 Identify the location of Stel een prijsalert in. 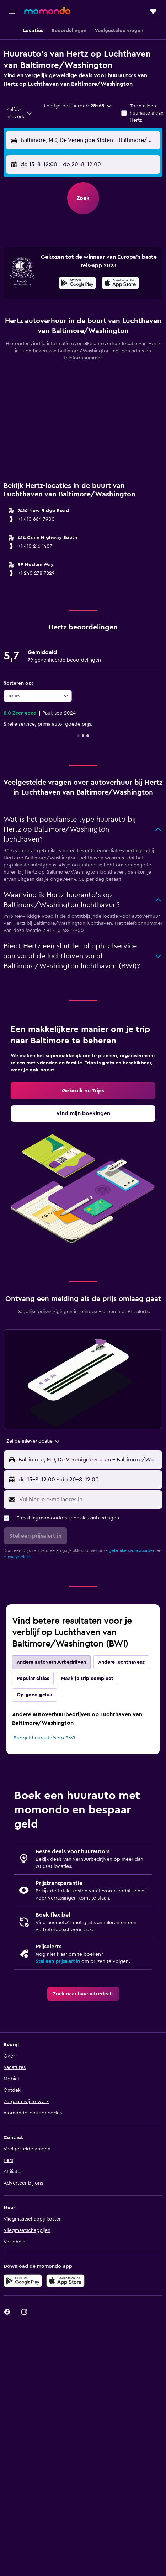
(58, 1961).